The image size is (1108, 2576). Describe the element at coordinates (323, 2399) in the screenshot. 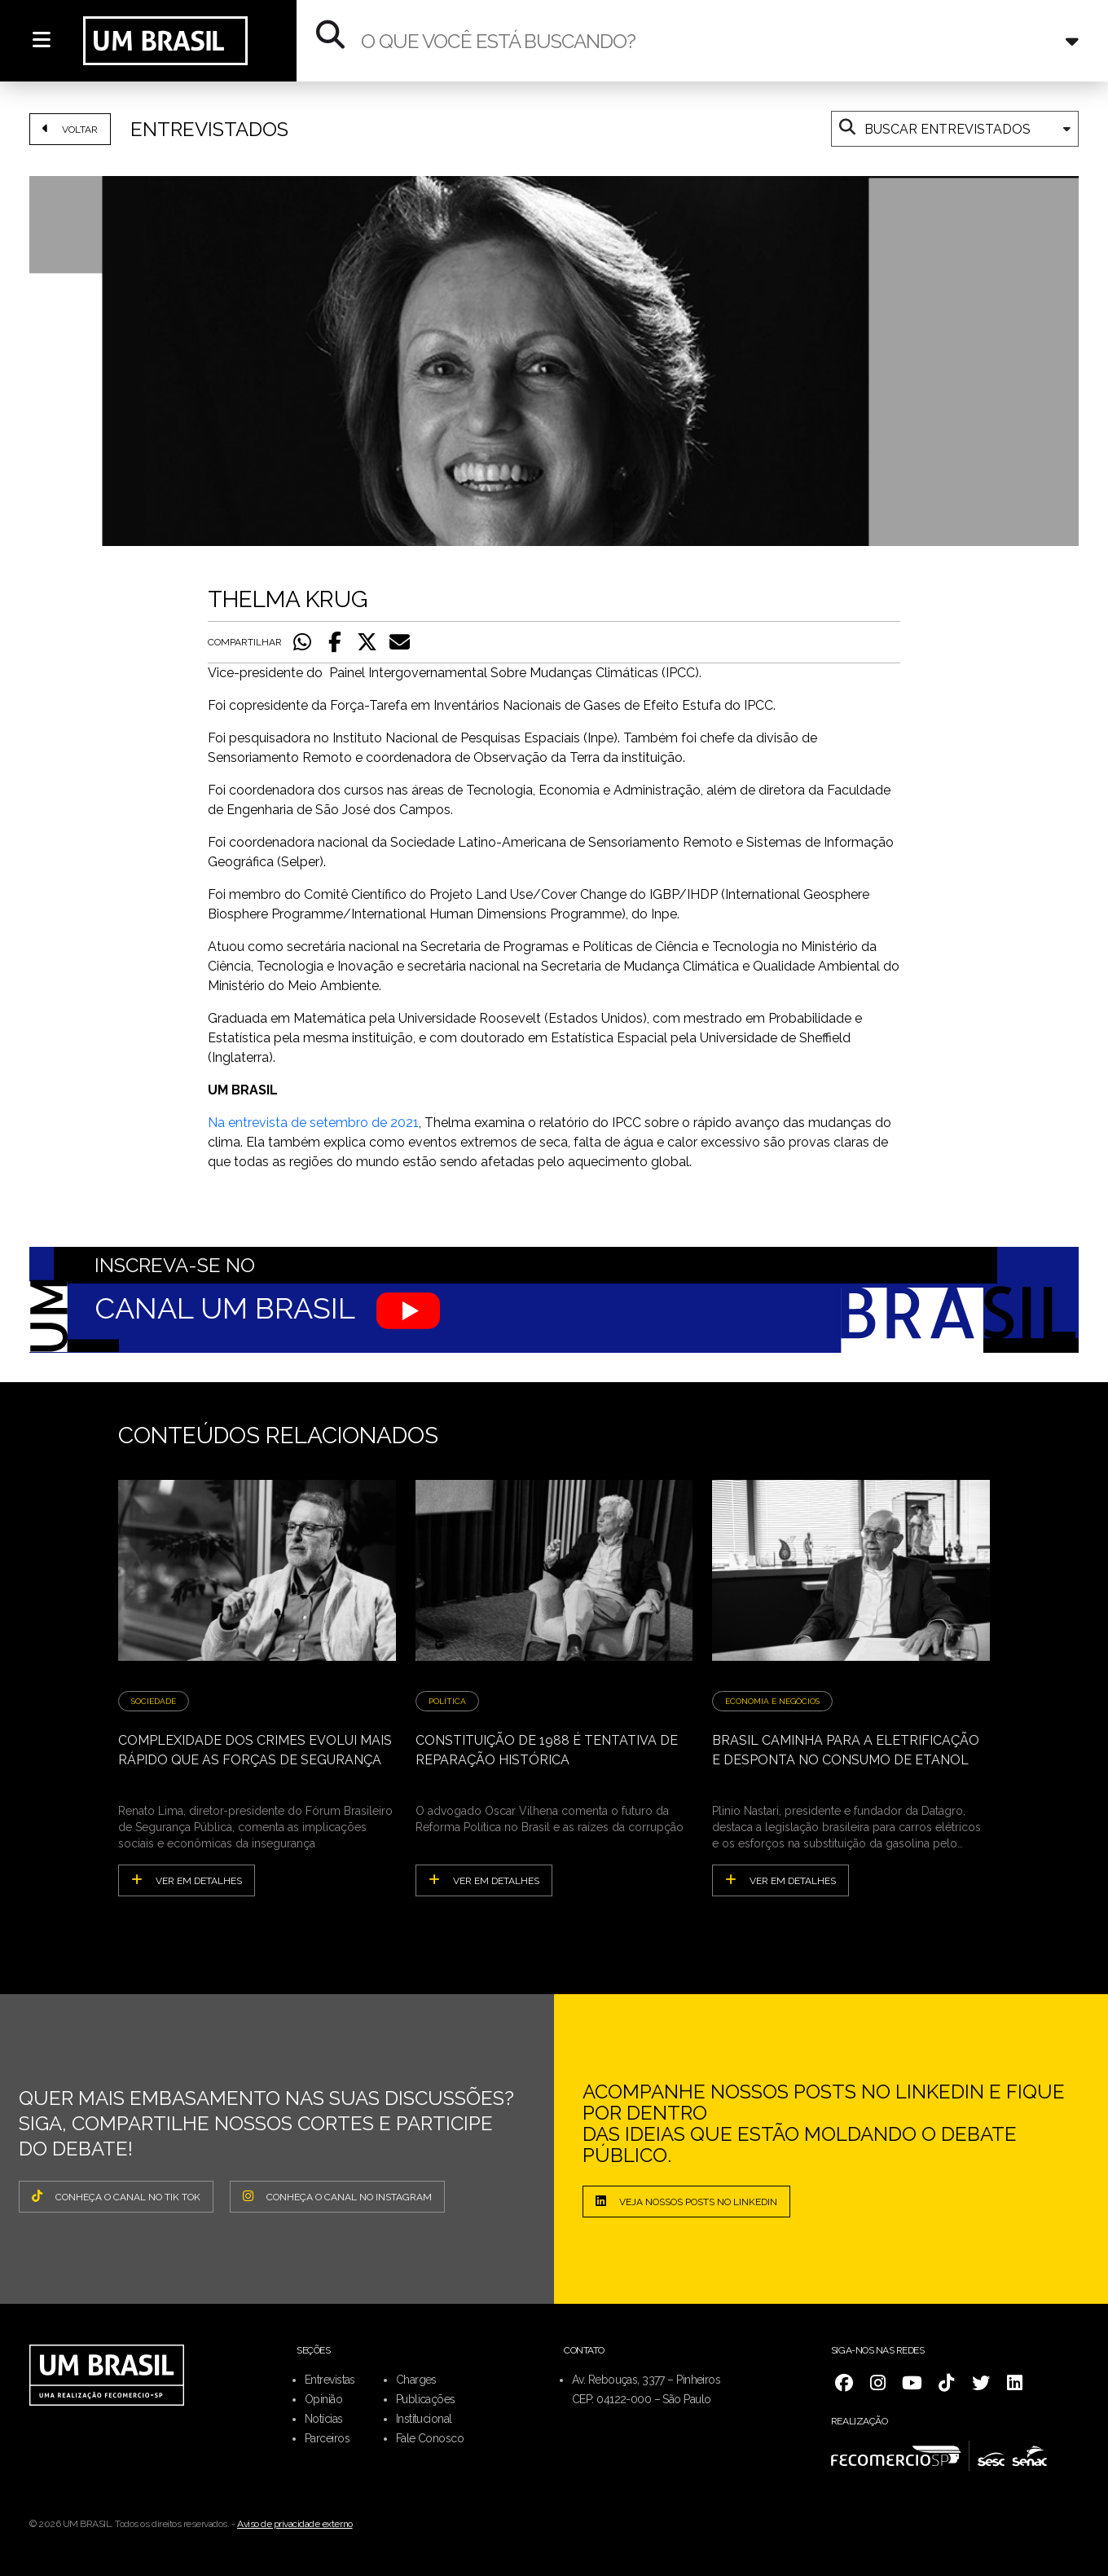

I see `Opinião [menuitem]` at that location.